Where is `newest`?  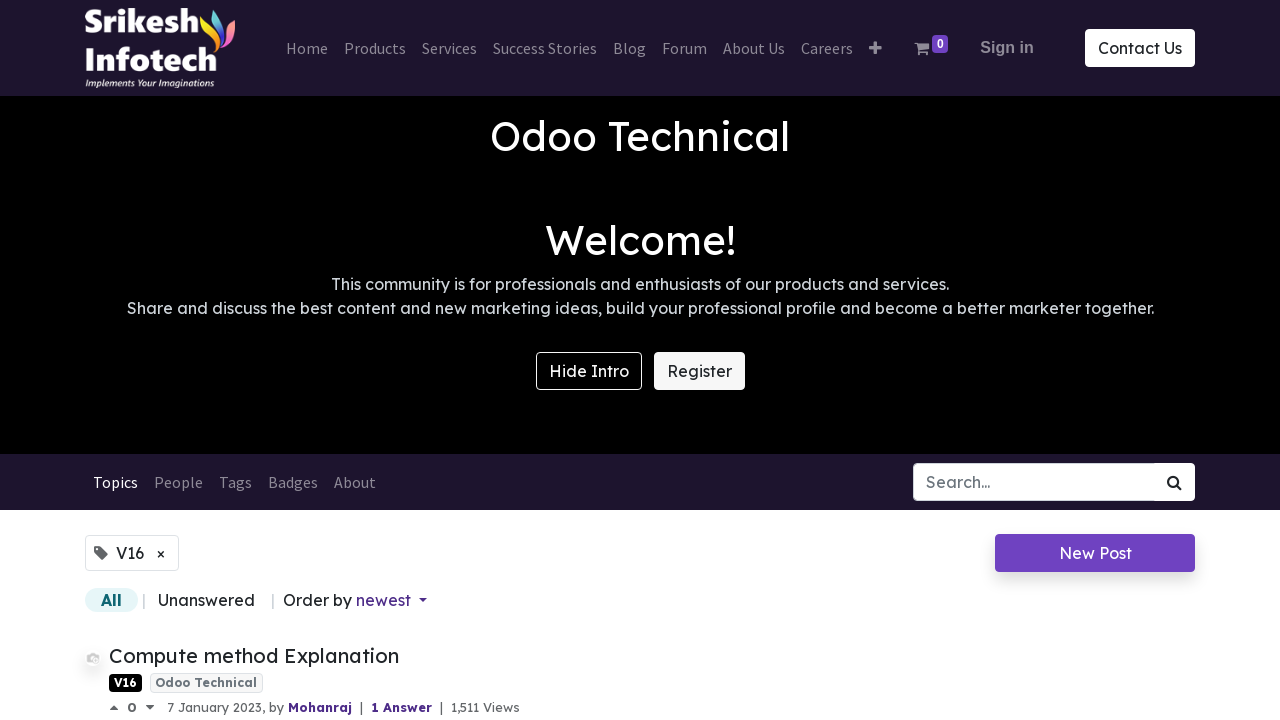
newest is located at coordinates (385, 600).